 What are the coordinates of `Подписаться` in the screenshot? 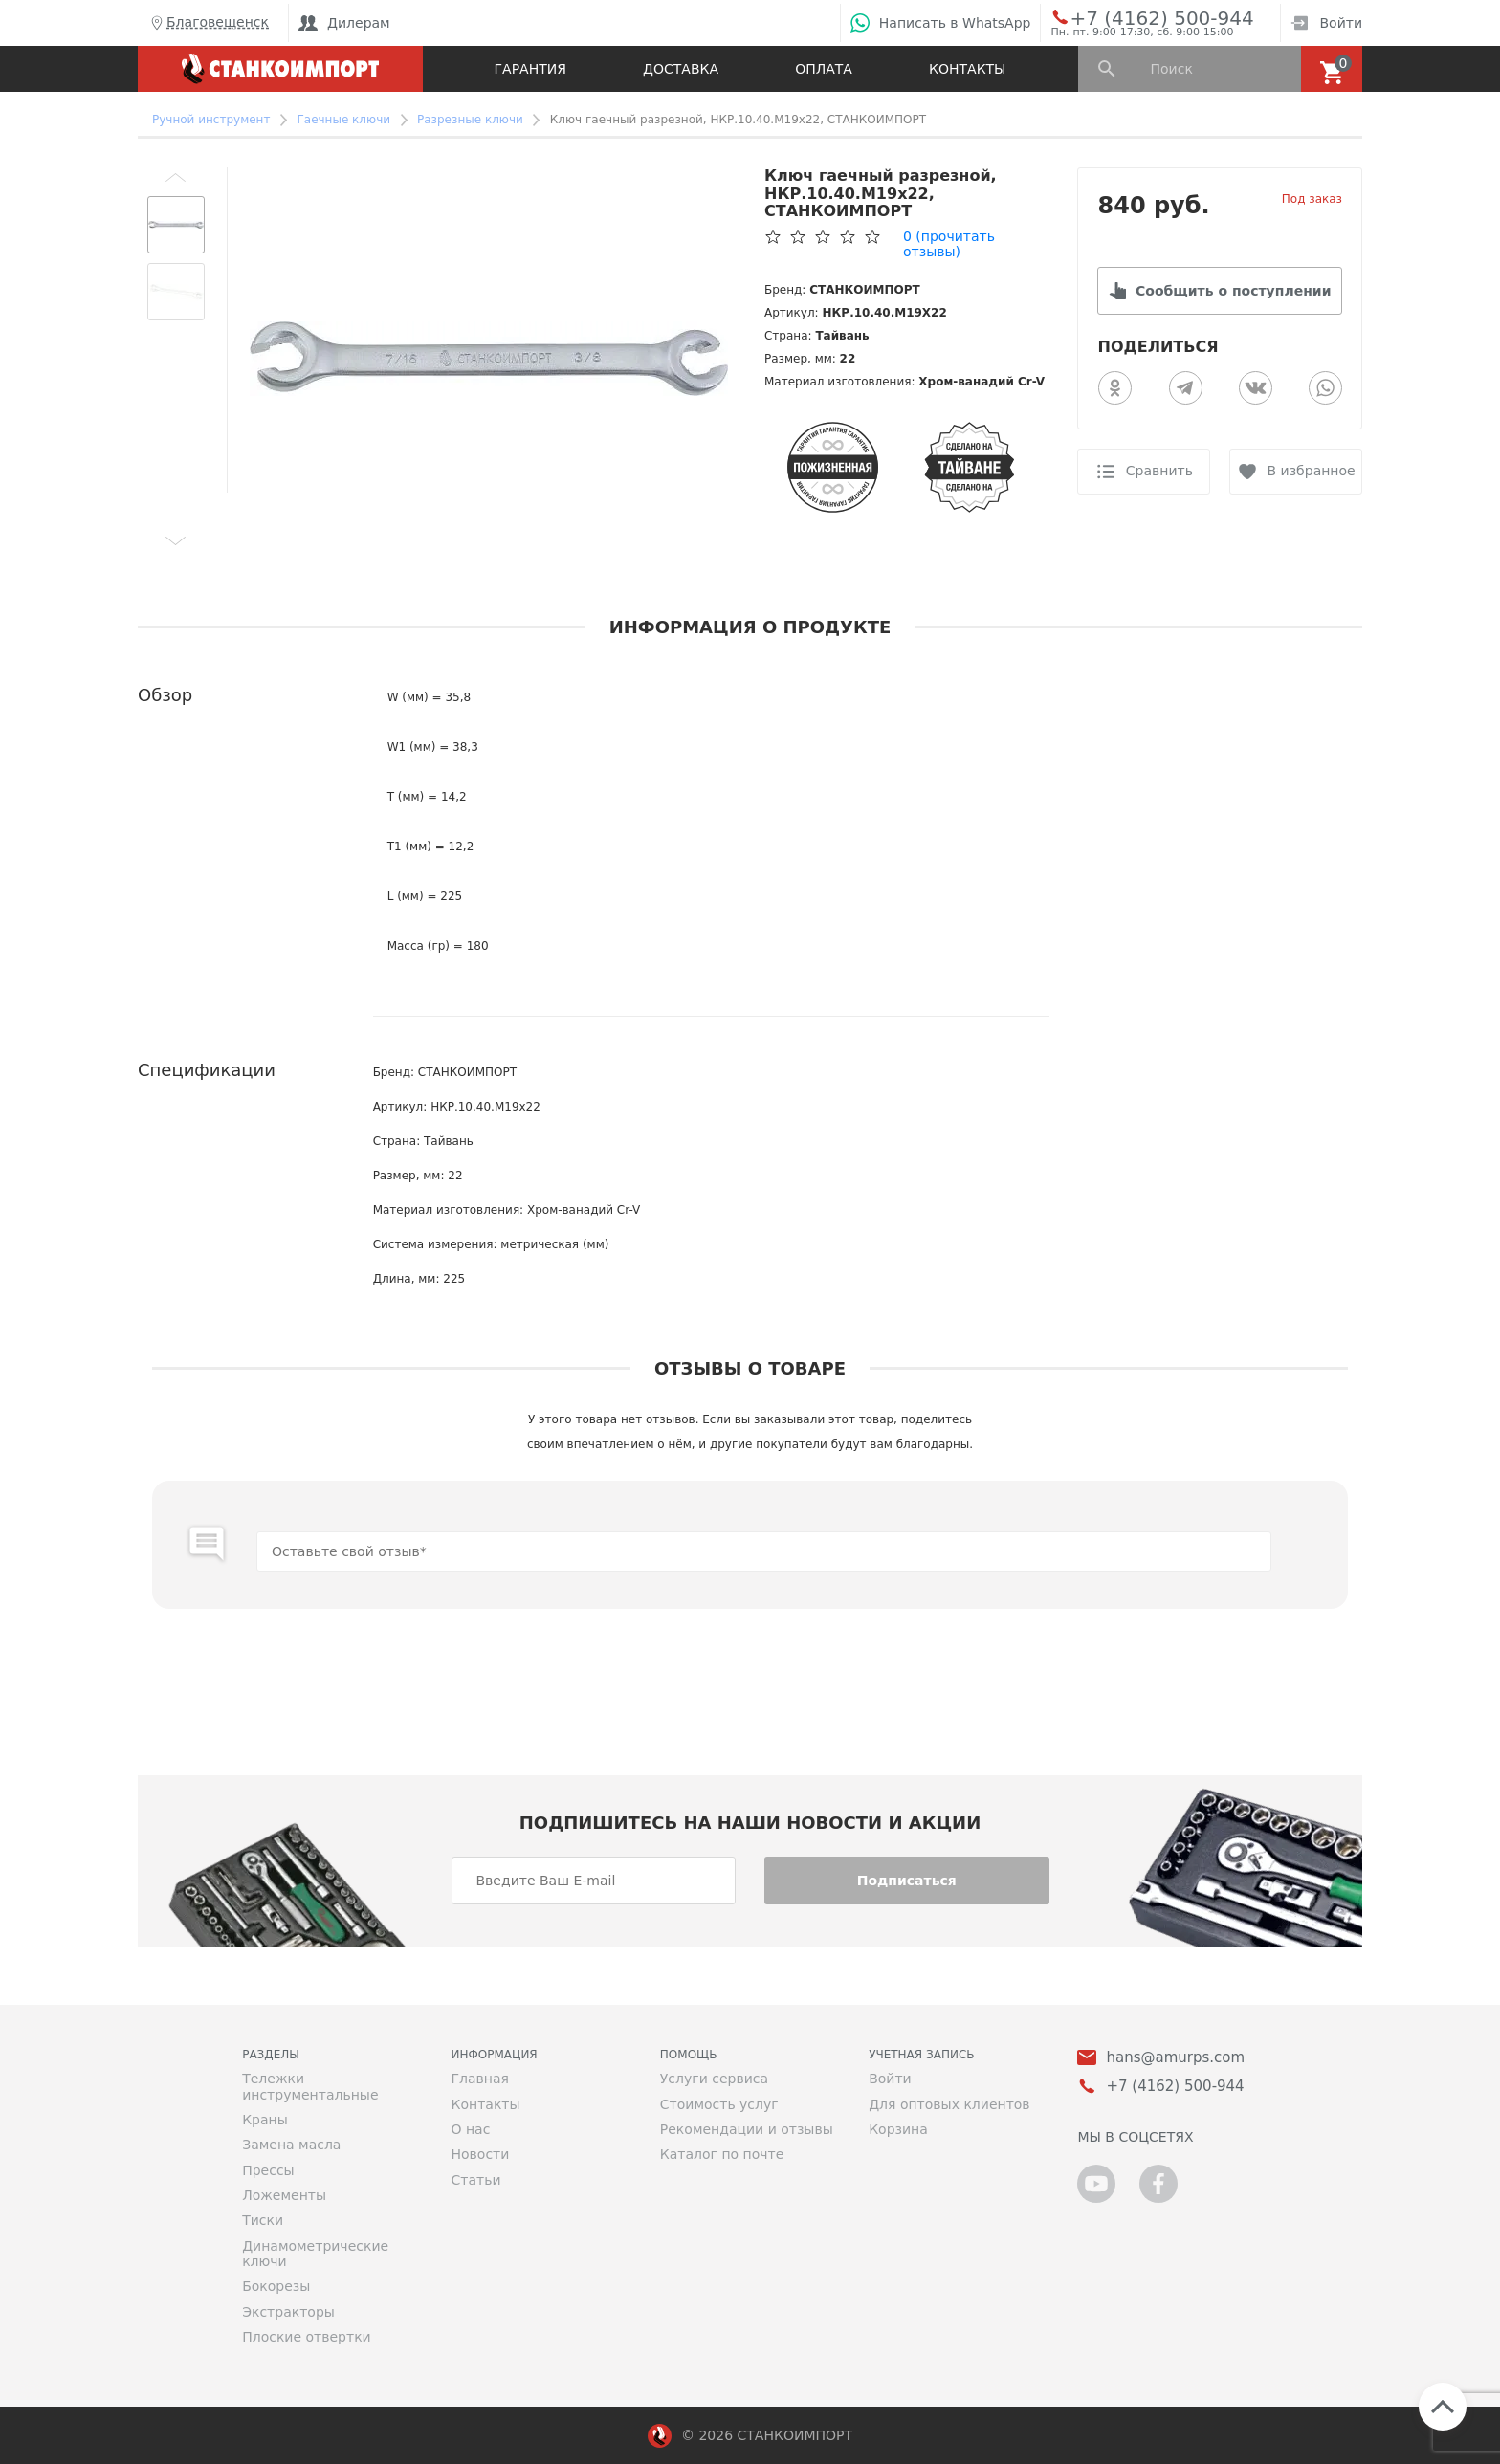 It's located at (907, 1880).